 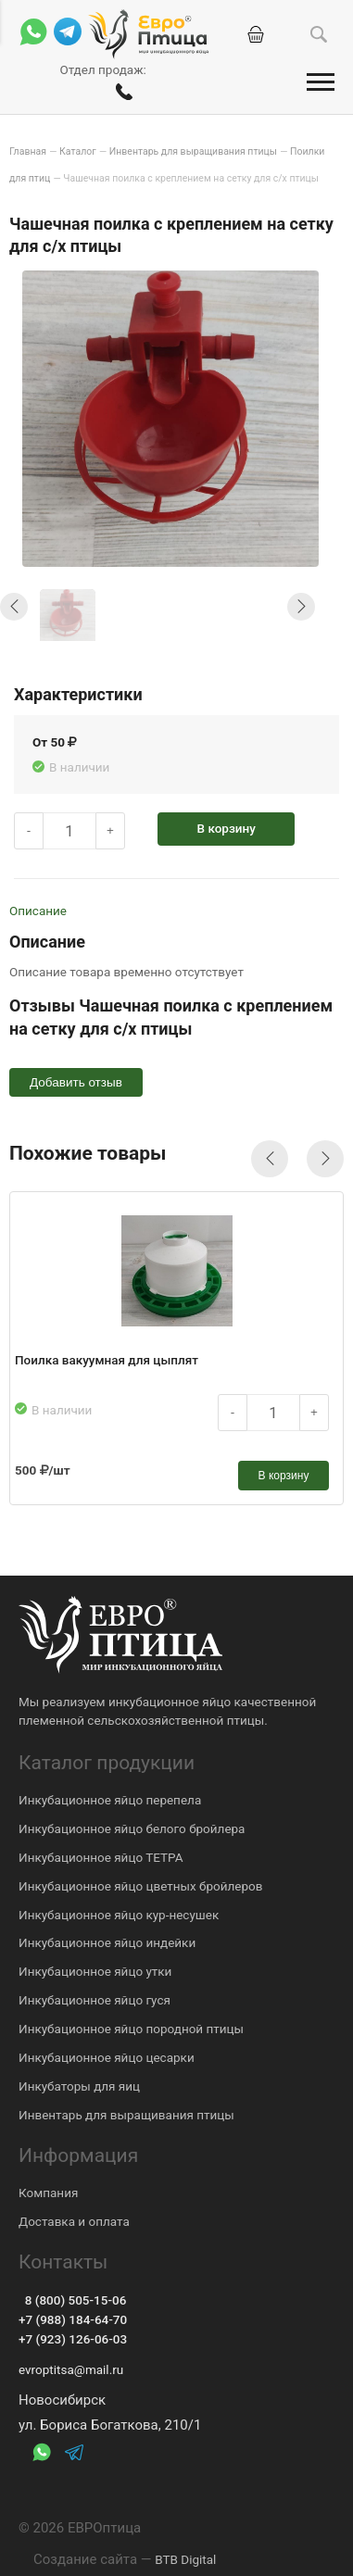 I want to click on Добавить отзыв, so click(x=76, y=1082).